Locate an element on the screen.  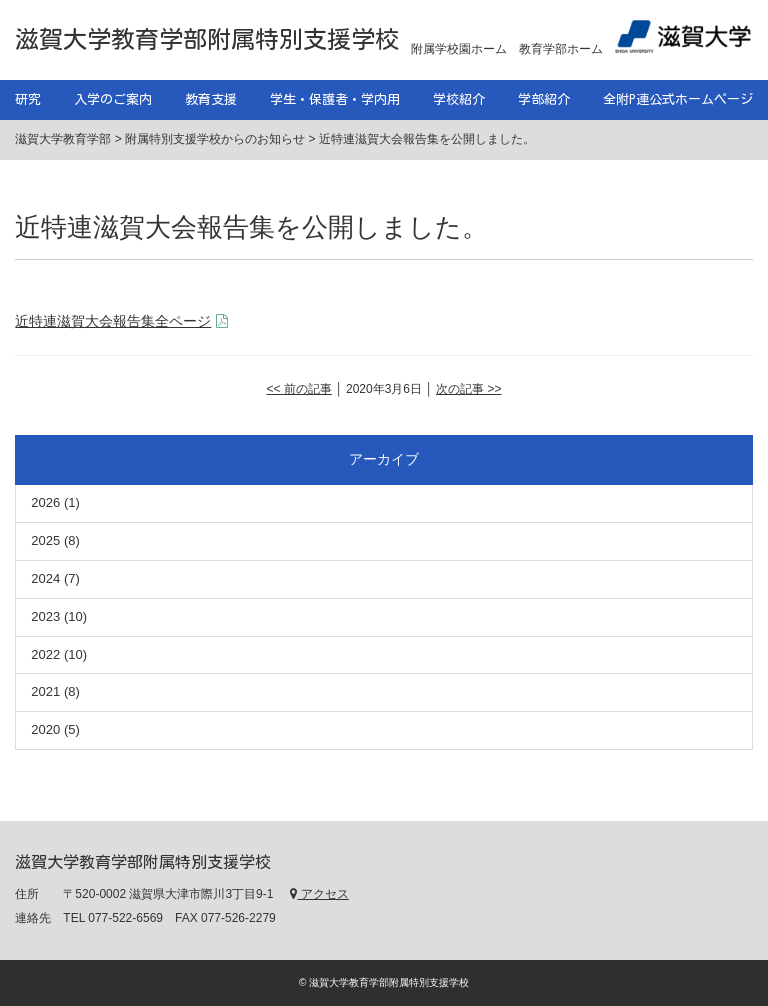
2023 is located at coordinates (45, 616).